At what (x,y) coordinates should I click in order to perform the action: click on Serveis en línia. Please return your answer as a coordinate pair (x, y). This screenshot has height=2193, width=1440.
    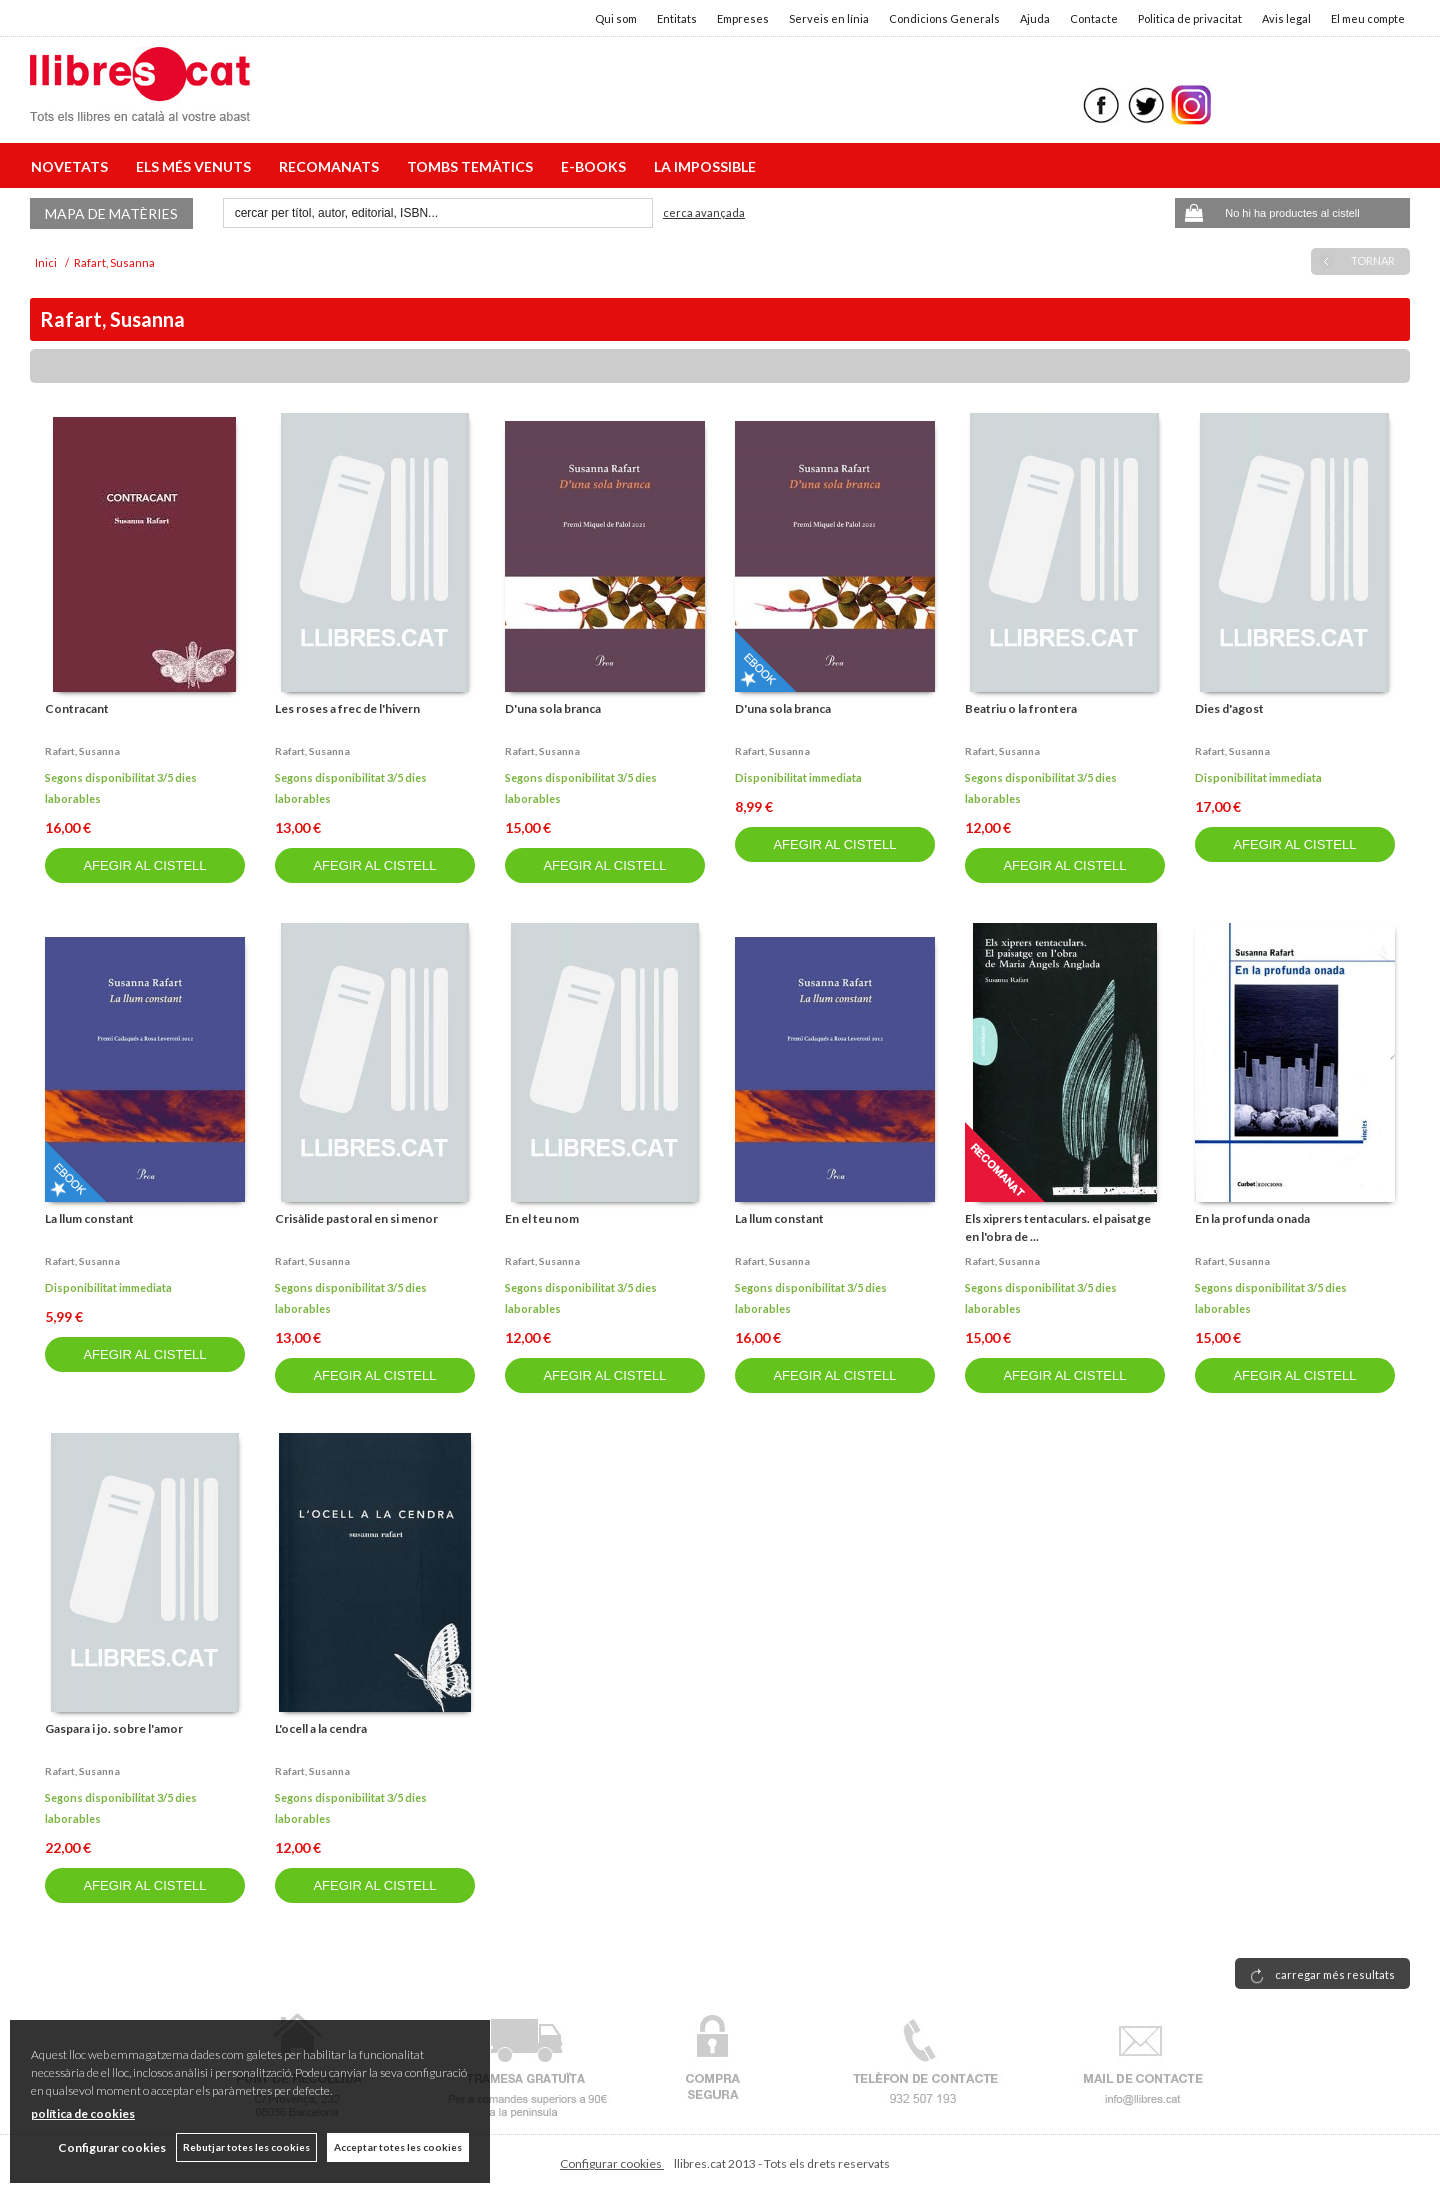
    Looking at the image, I should click on (829, 18).